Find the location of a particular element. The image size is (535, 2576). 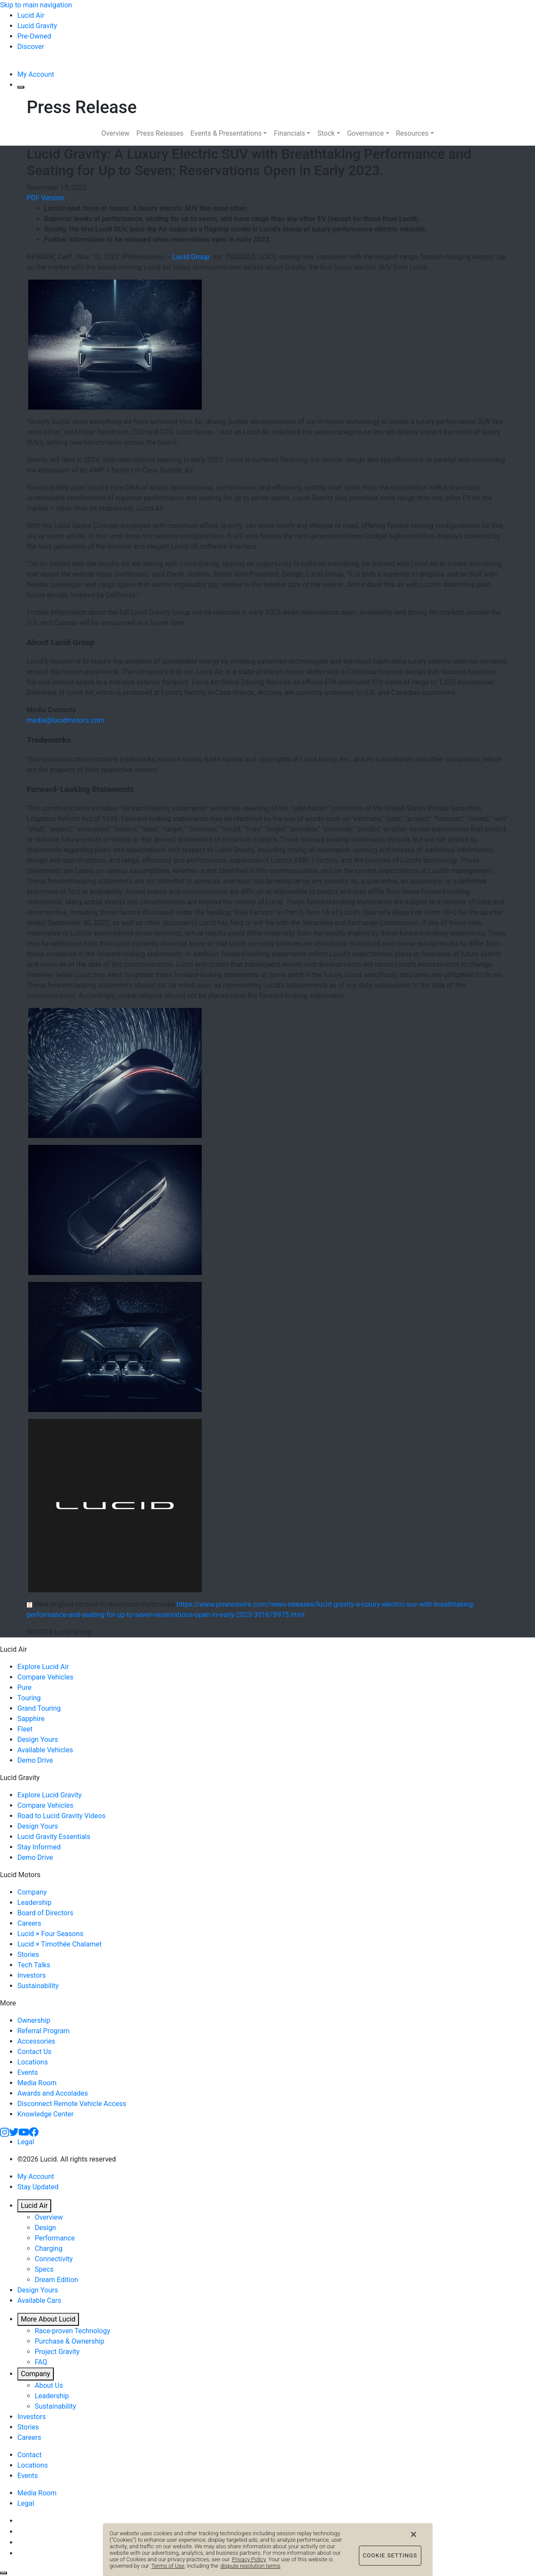

Pure is located at coordinates (24, 1687).